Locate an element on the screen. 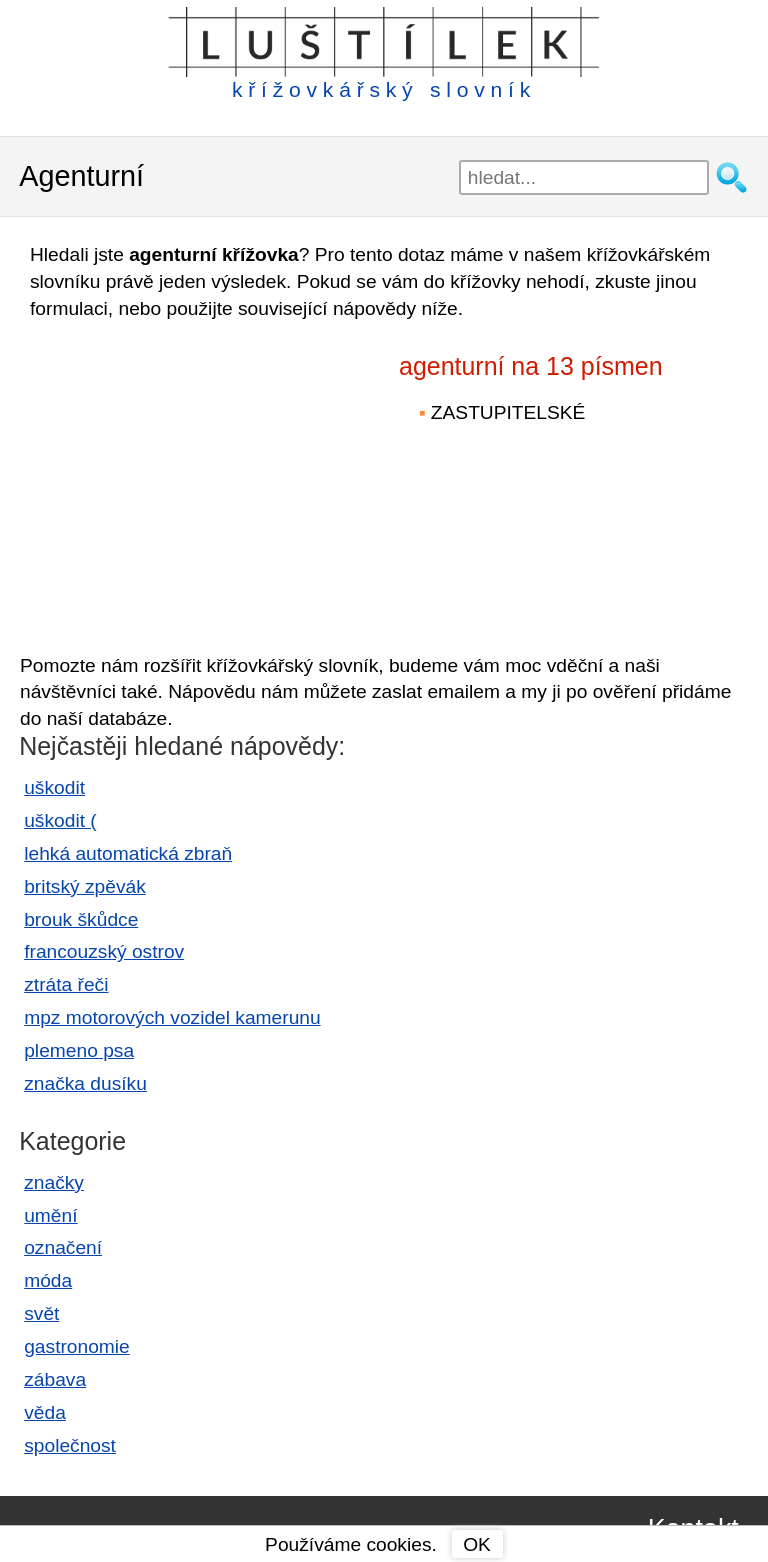 The image size is (768, 1562). móda is located at coordinates (48, 1280).